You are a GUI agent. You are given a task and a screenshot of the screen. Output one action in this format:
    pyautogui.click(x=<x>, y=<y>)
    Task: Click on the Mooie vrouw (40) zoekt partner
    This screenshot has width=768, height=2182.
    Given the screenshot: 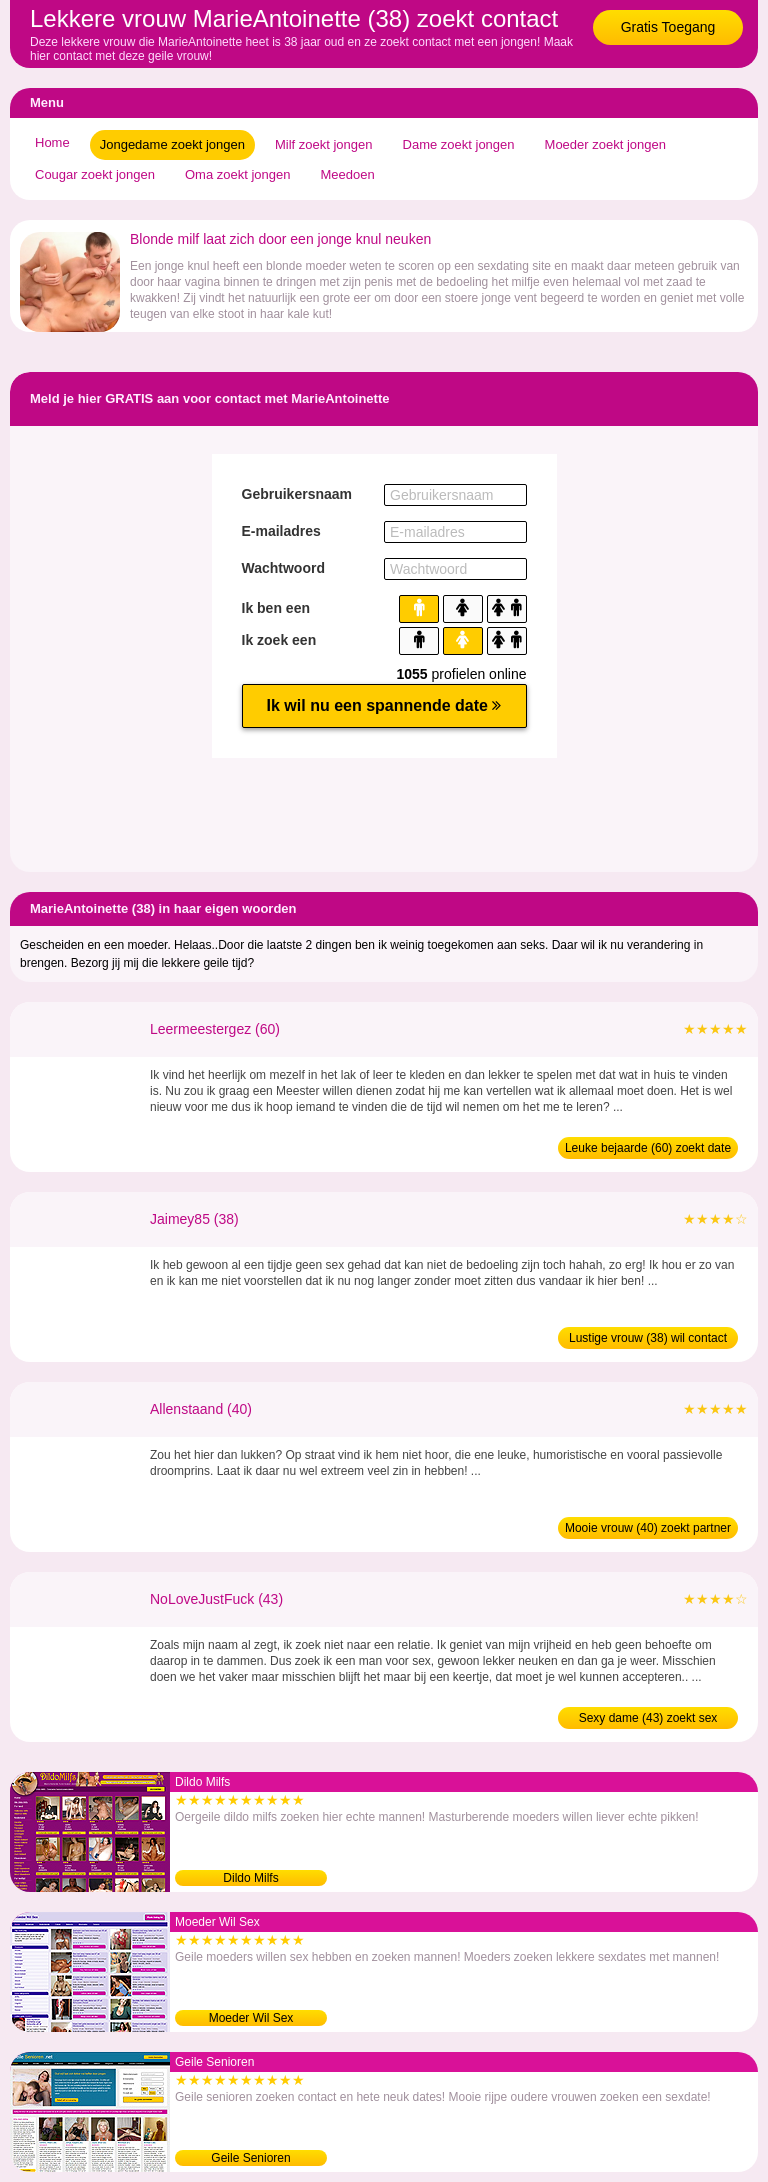 What is the action you would take?
    pyautogui.click(x=648, y=1528)
    